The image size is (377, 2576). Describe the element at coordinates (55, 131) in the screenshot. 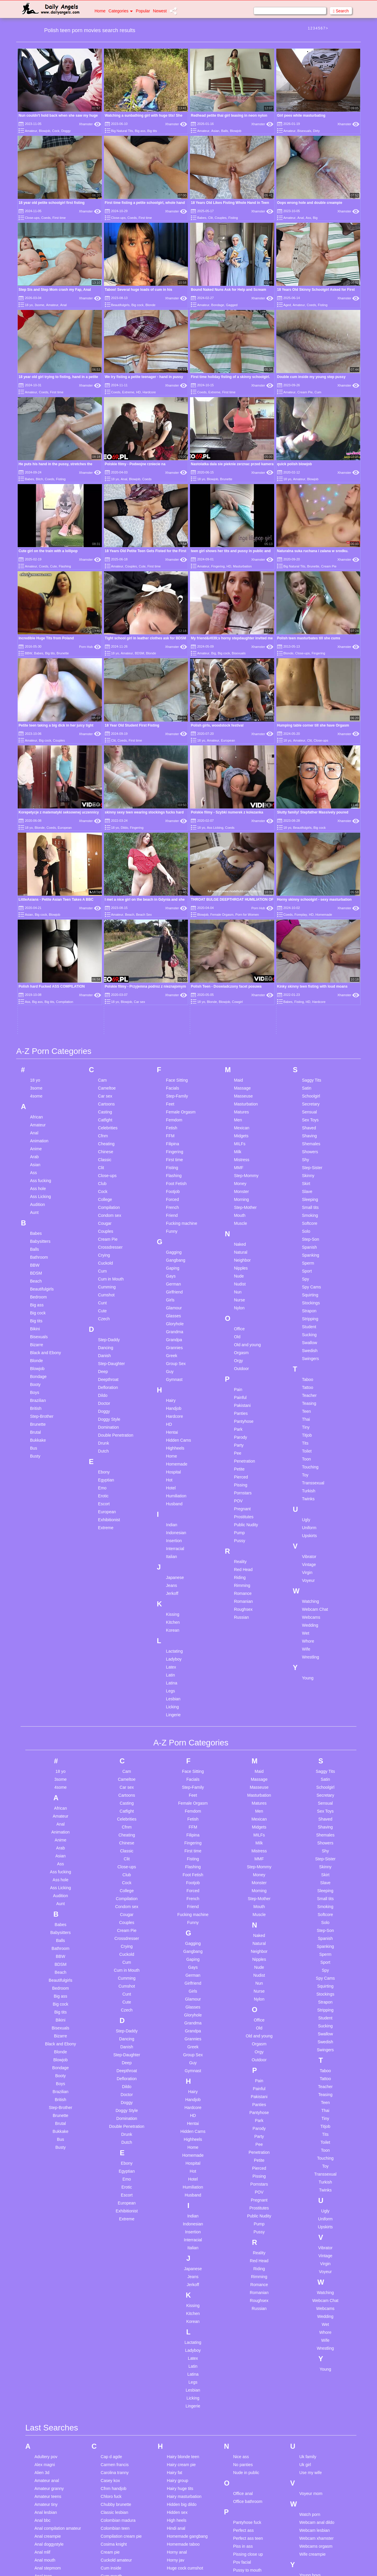

I see `Cock` at that location.